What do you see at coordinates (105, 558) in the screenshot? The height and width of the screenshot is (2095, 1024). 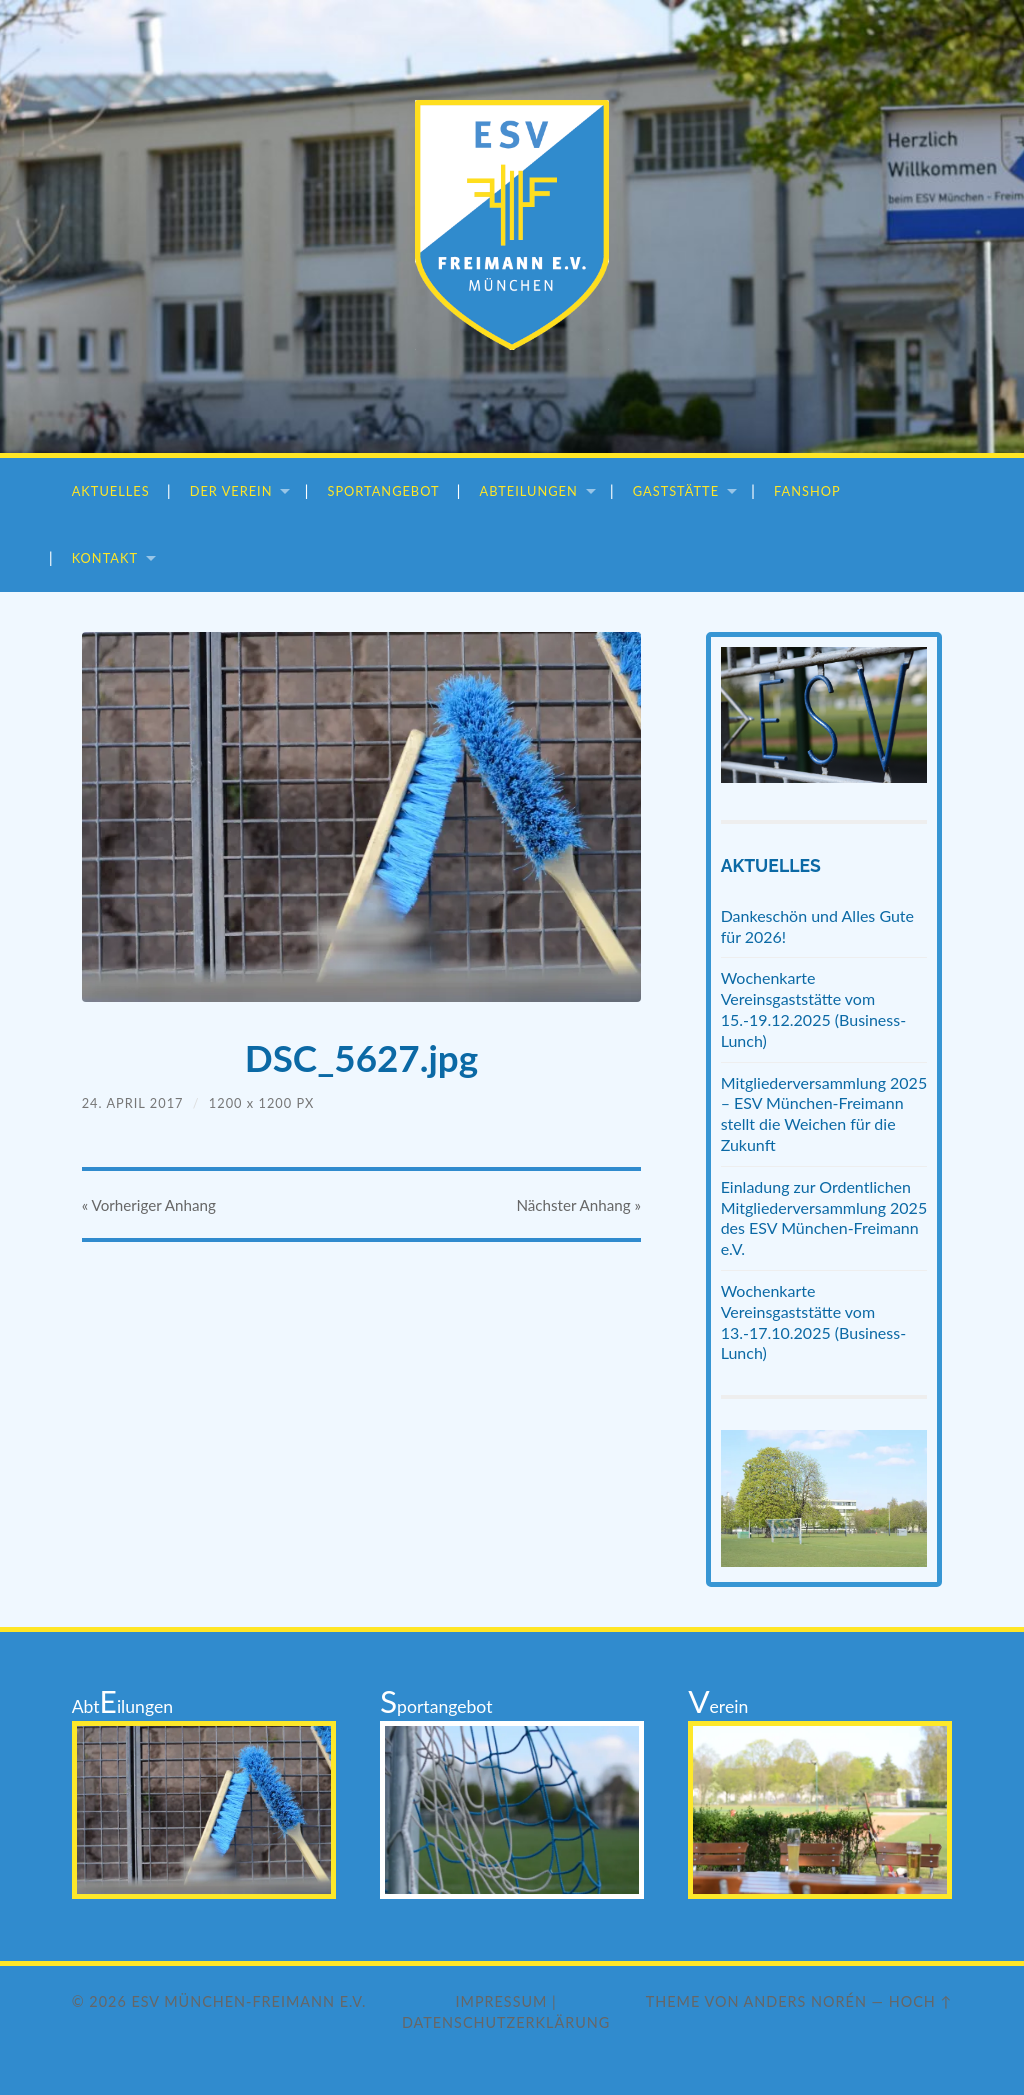 I see `Kontakt` at bounding box center [105, 558].